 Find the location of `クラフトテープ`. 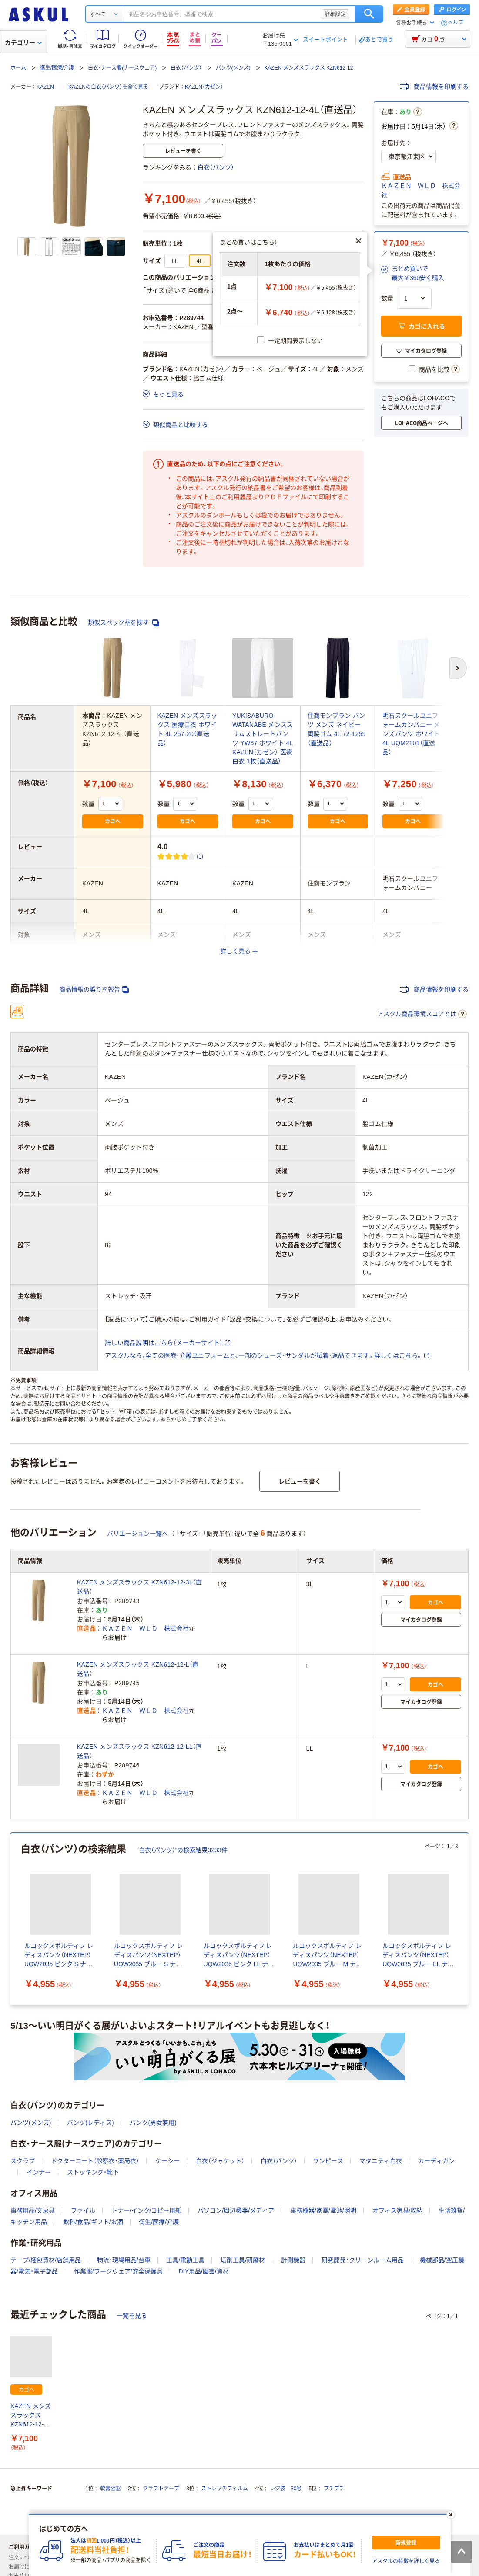

クラフトテープ is located at coordinates (161, 2489).